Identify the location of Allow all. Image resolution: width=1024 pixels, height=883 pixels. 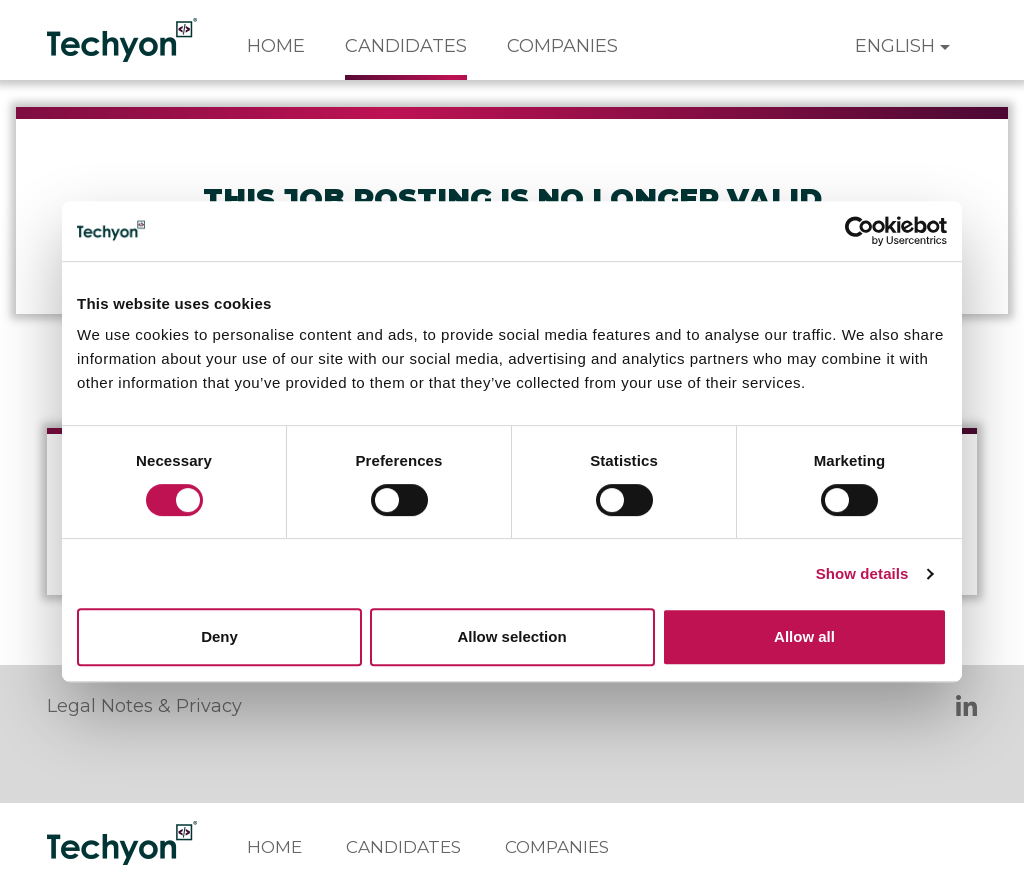
(804, 636).